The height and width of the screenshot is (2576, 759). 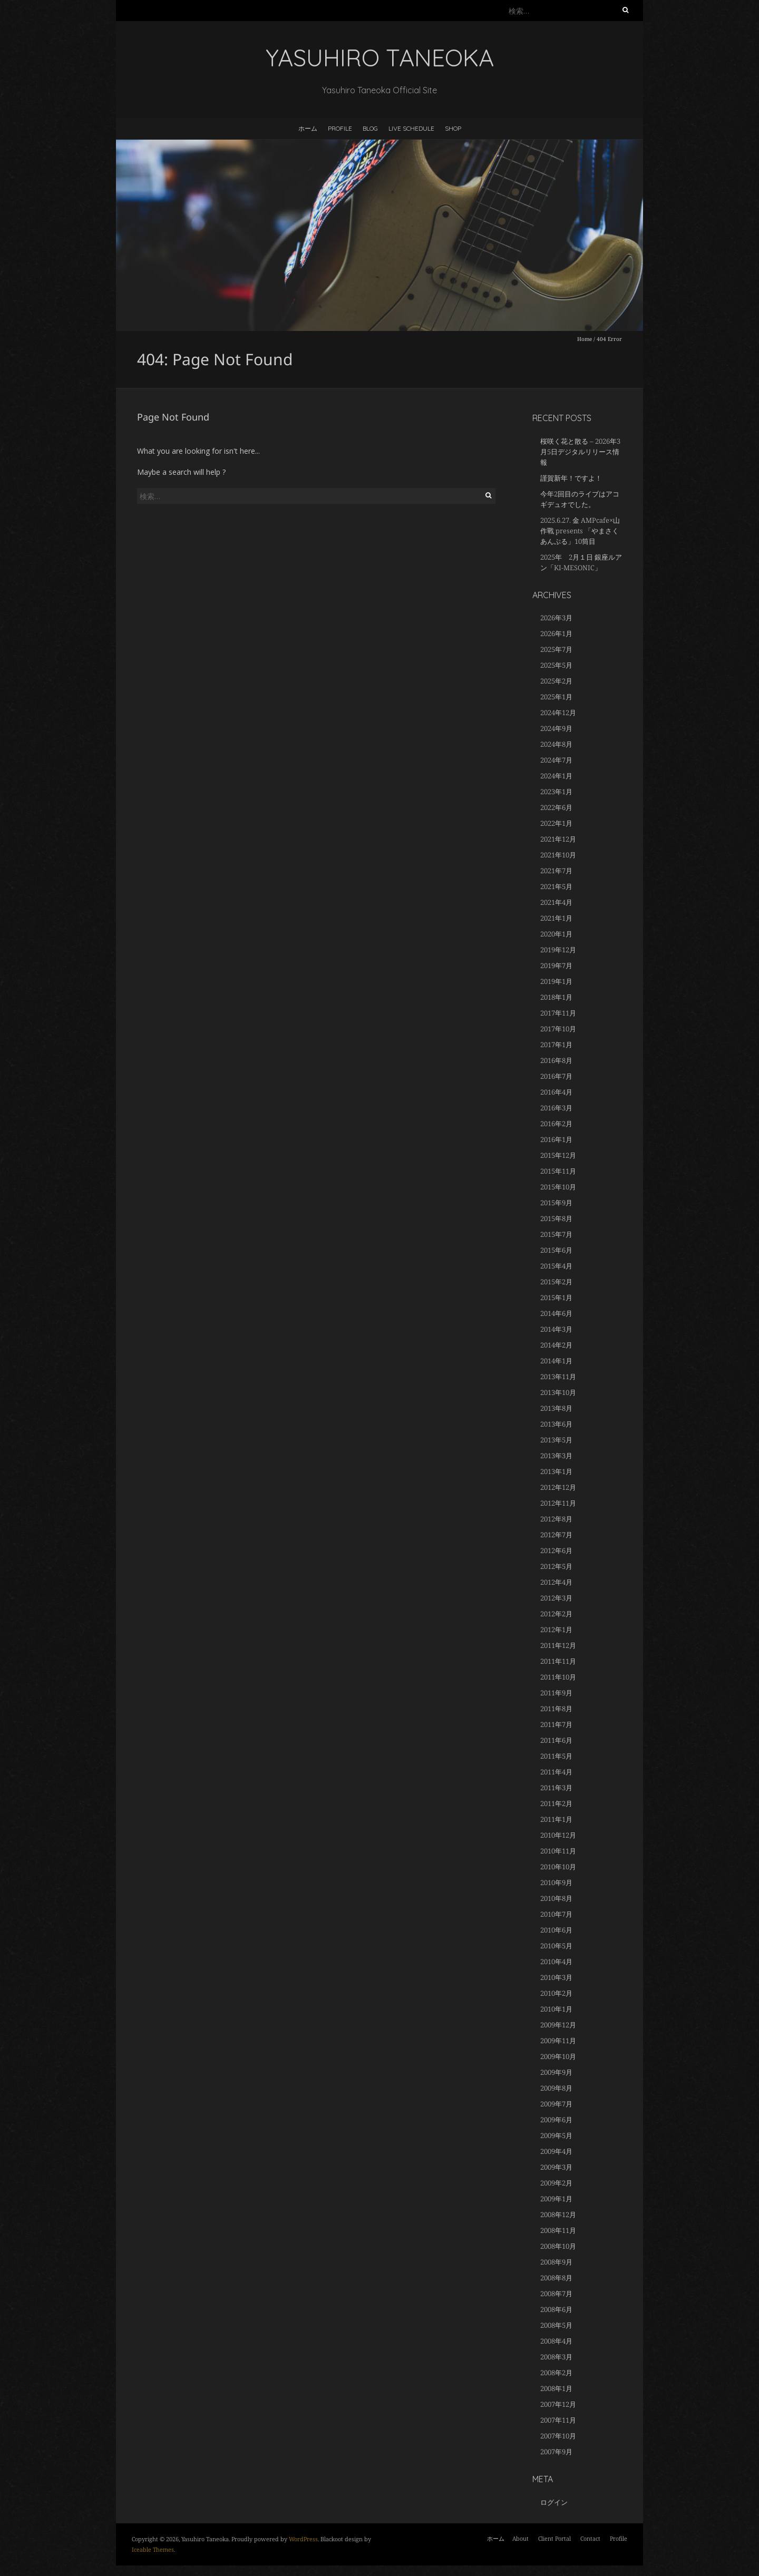 What do you see at coordinates (556, 2167) in the screenshot?
I see `2009年3月` at bounding box center [556, 2167].